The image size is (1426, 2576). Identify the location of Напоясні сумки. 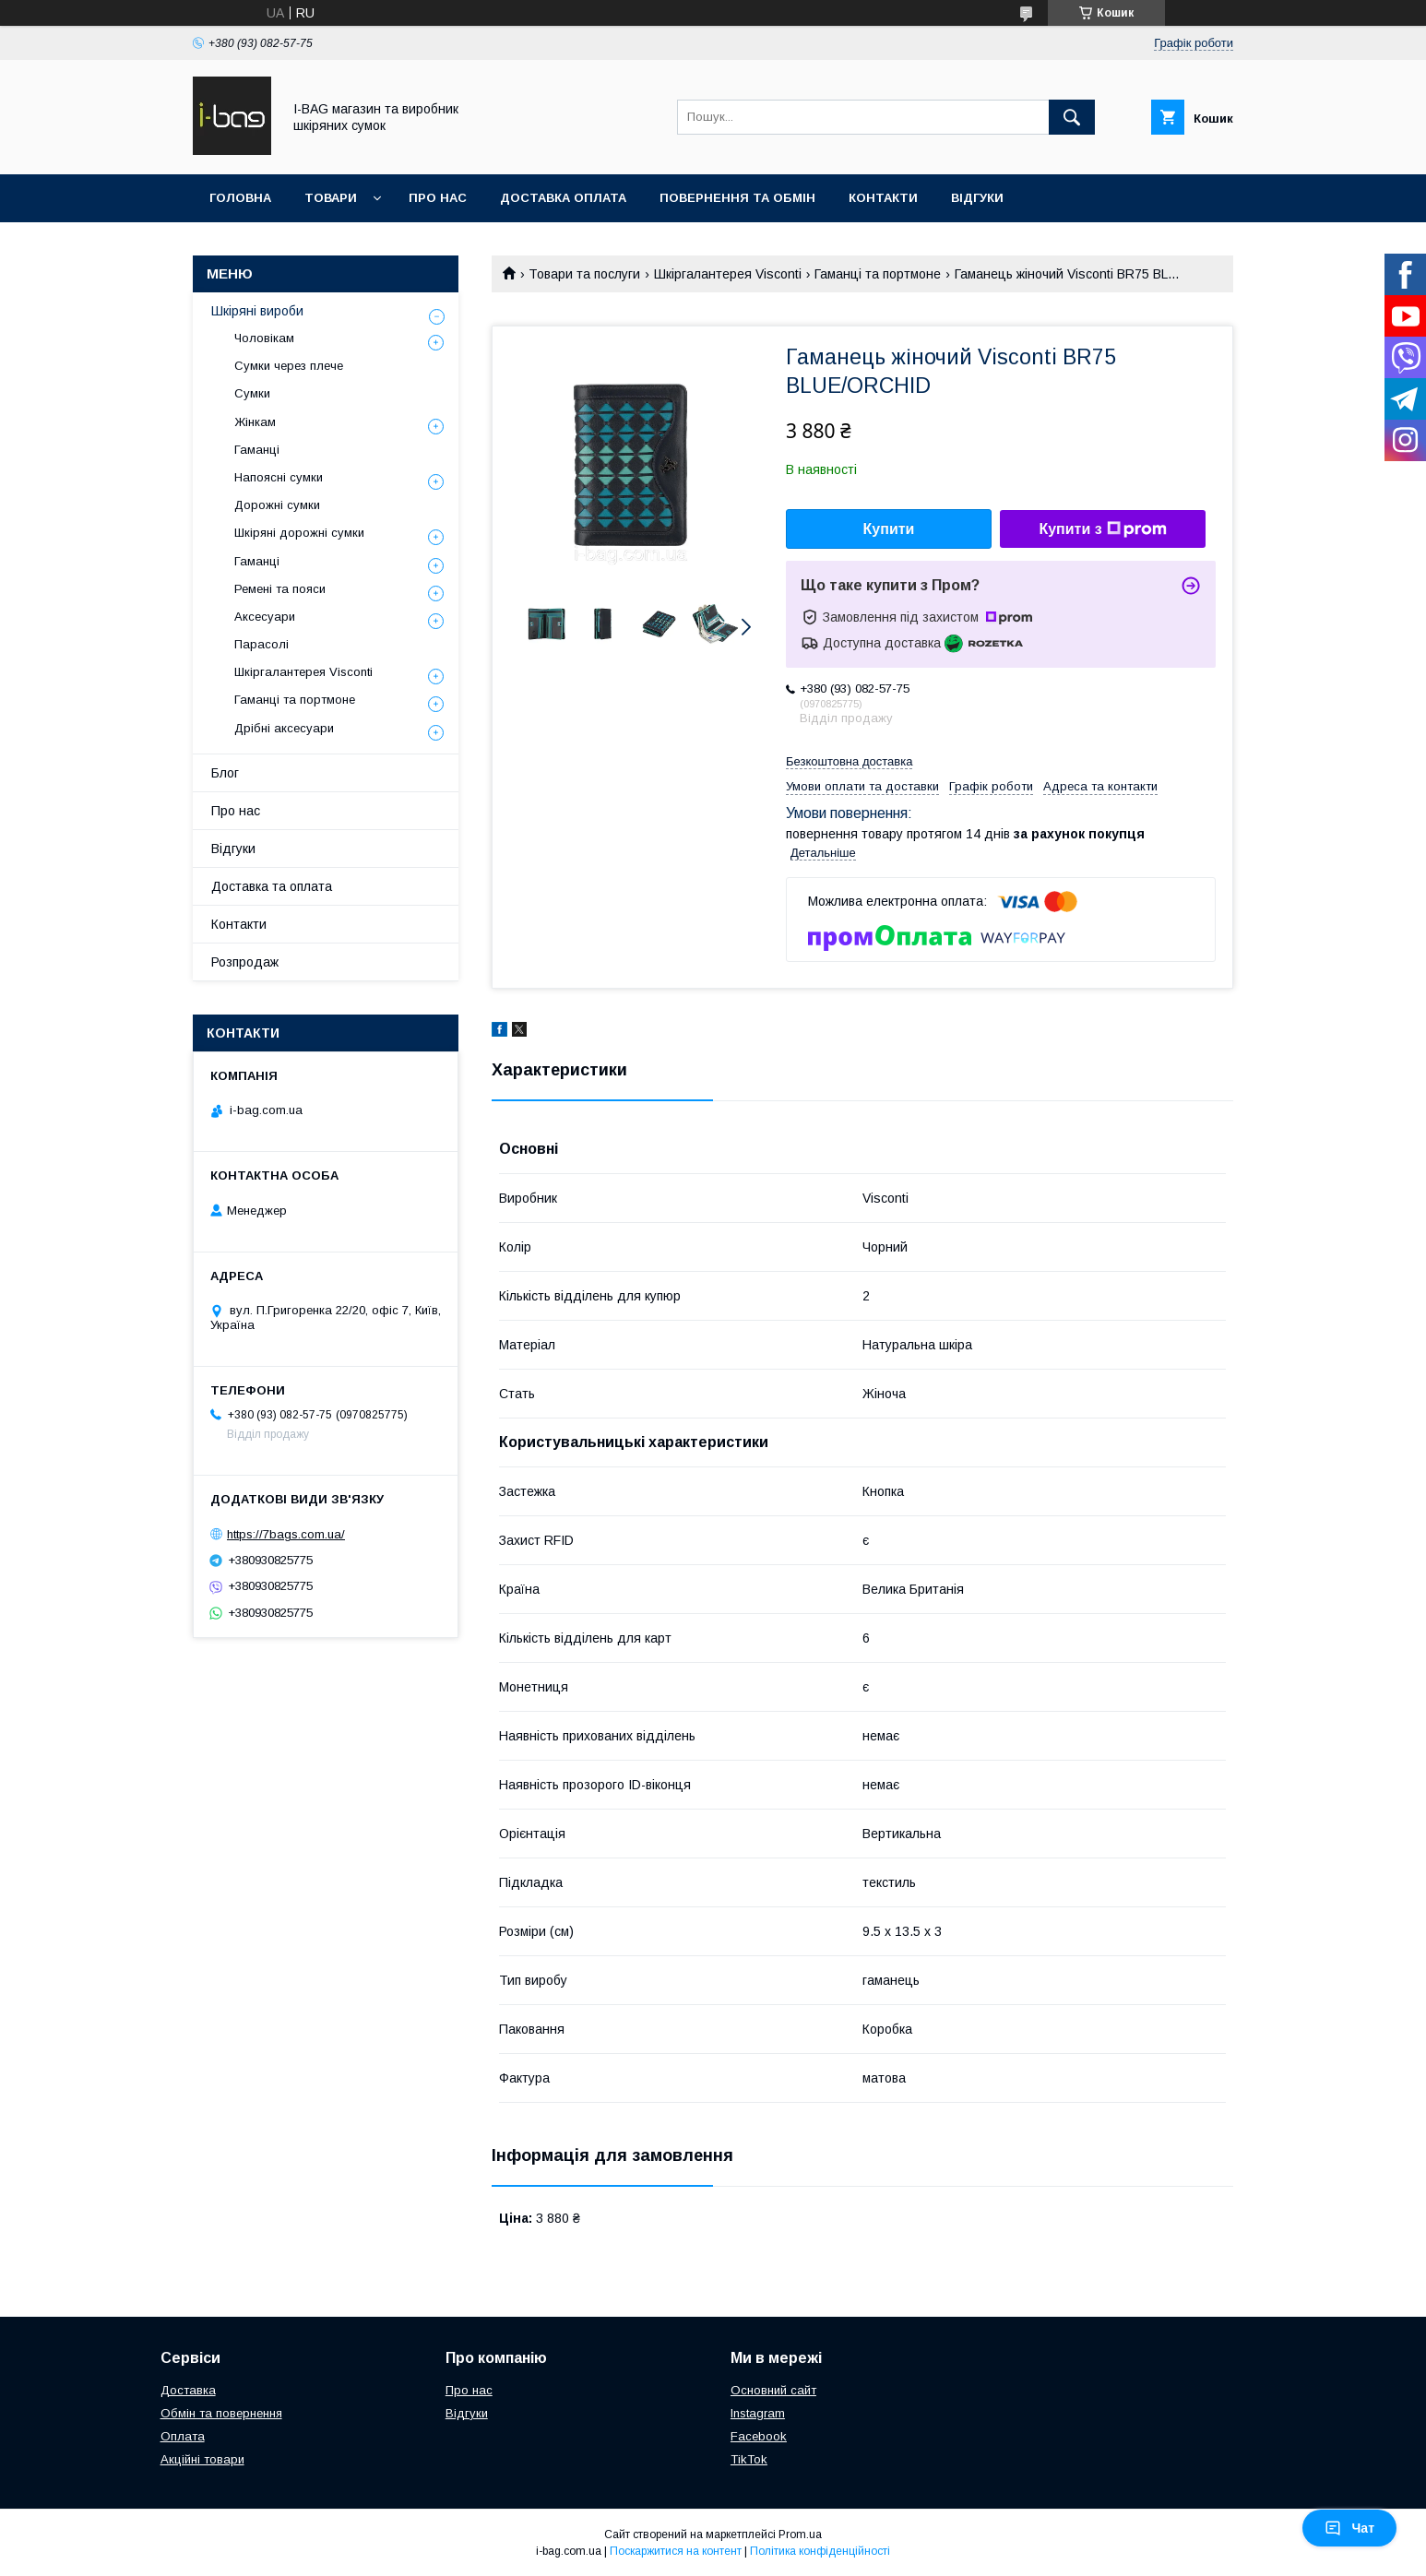
(278, 477).